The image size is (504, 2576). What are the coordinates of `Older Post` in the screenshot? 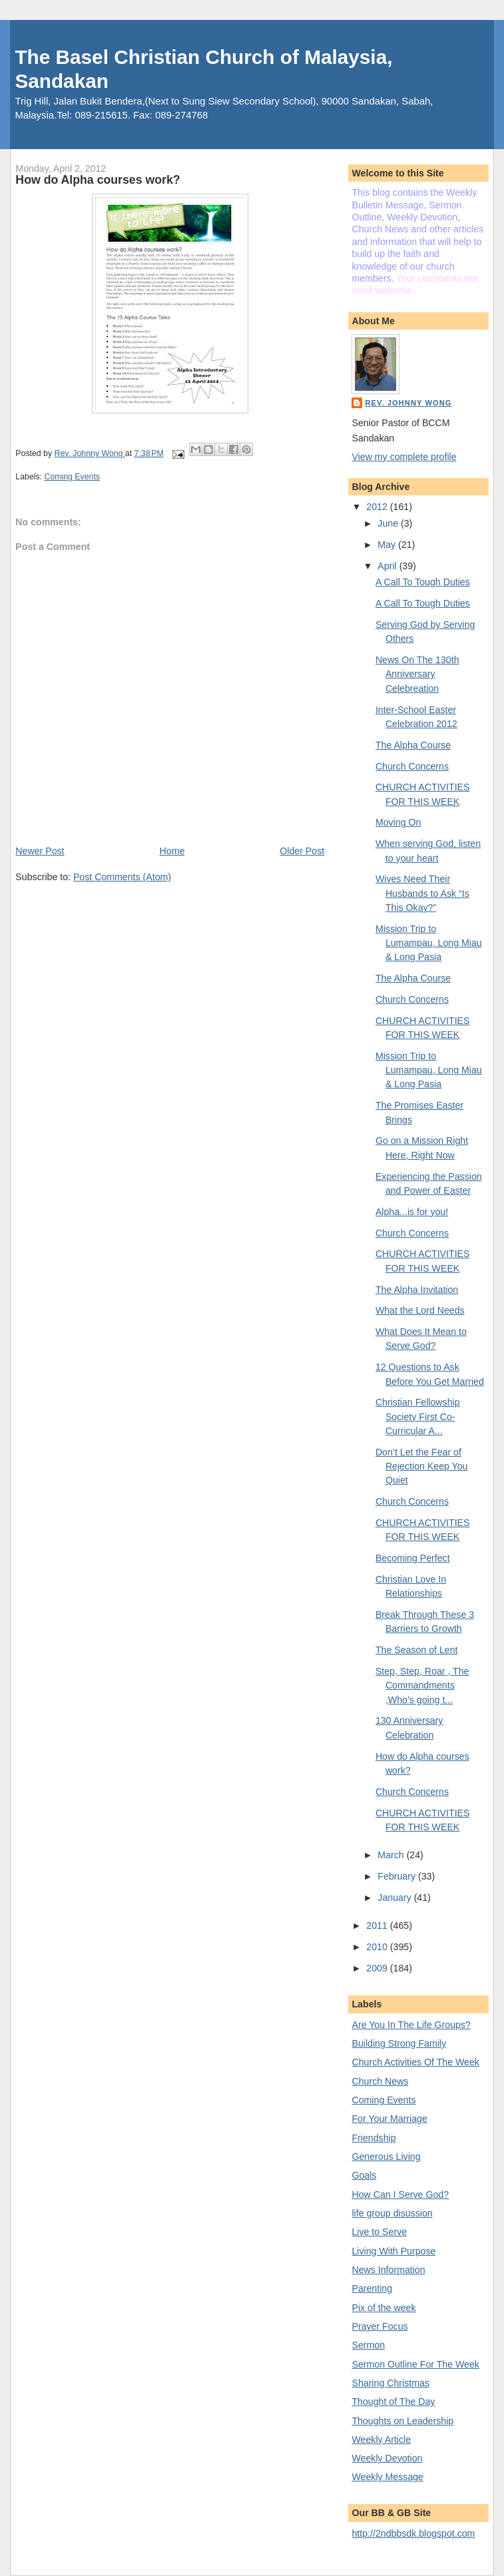 It's located at (302, 851).